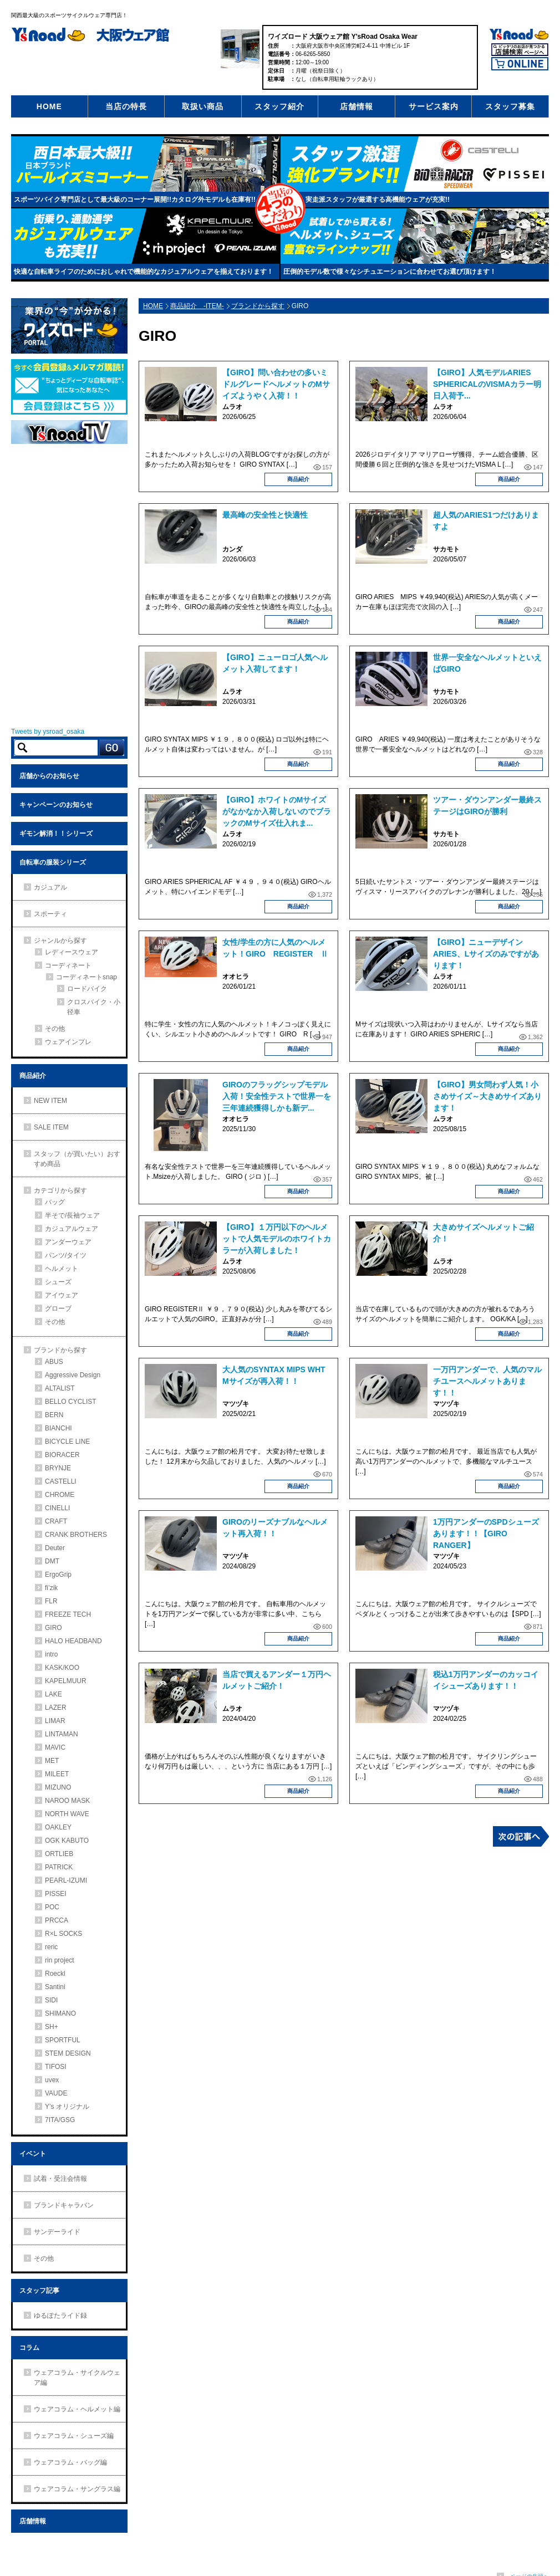  What do you see at coordinates (53, 1628) in the screenshot?
I see `GIRO` at bounding box center [53, 1628].